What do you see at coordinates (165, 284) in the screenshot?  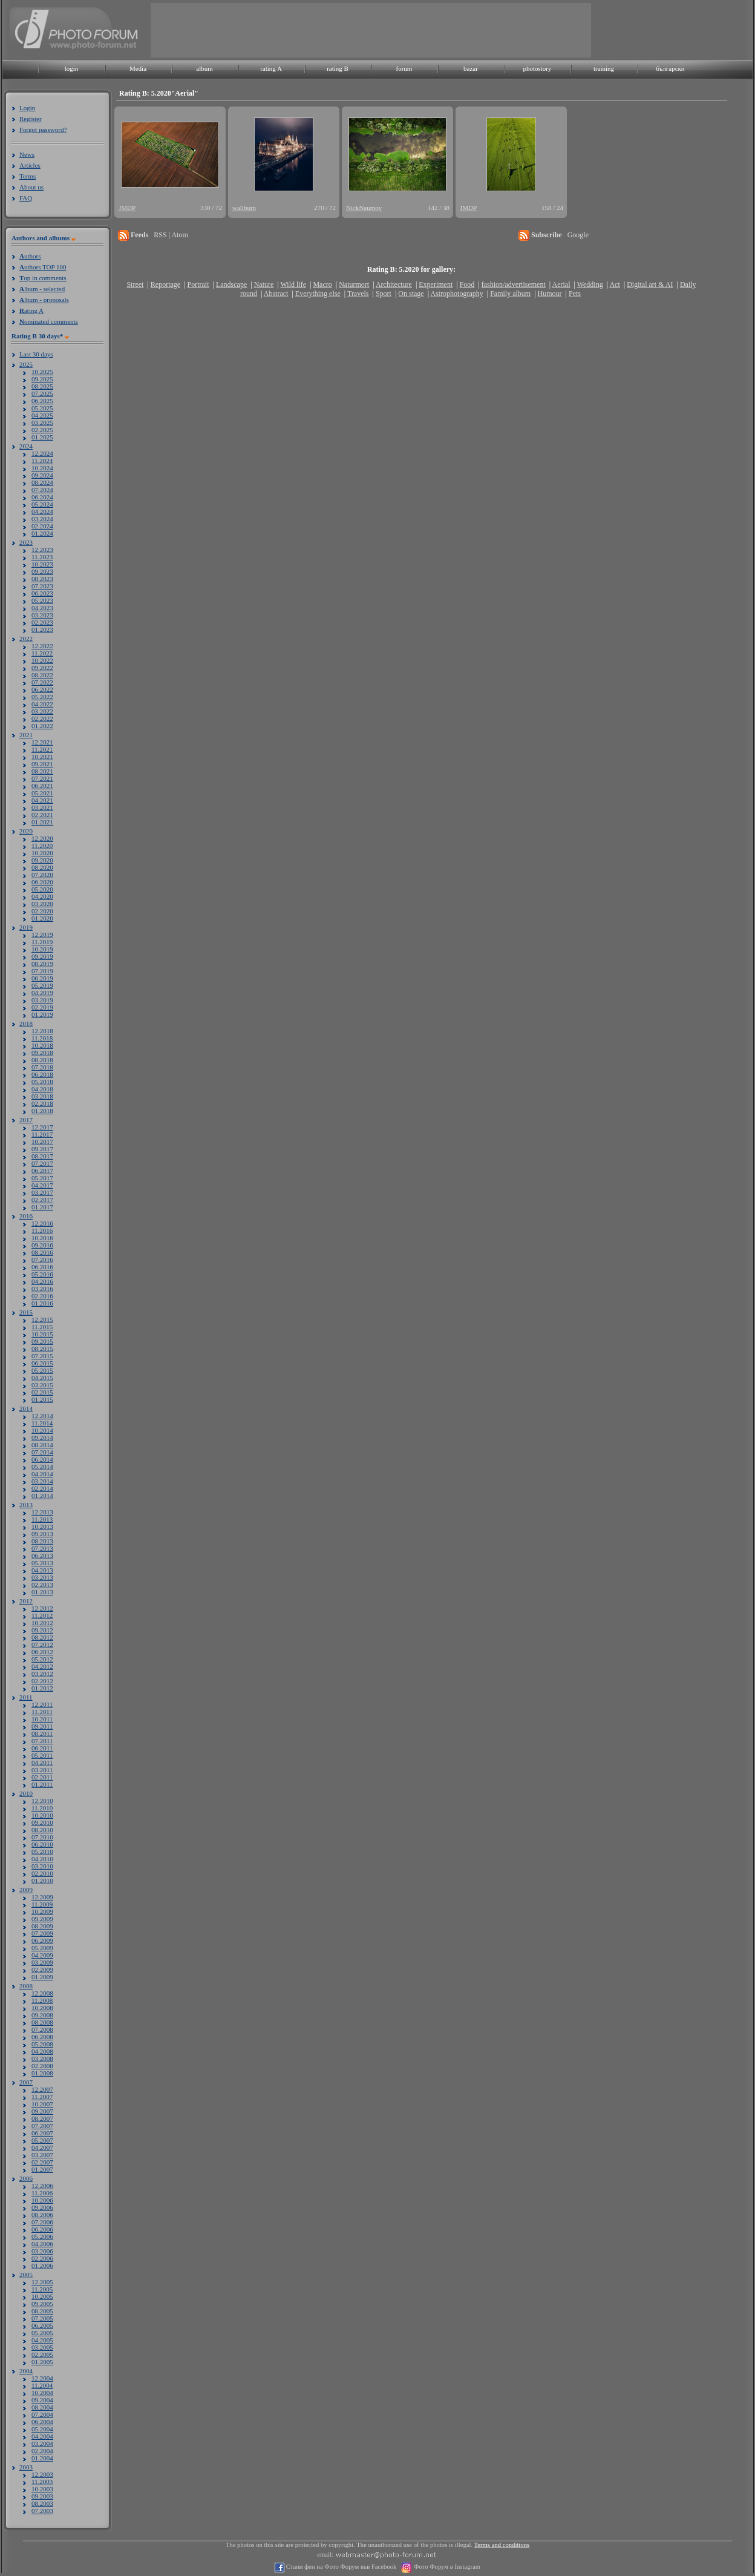 I see `Reportage` at bounding box center [165, 284].